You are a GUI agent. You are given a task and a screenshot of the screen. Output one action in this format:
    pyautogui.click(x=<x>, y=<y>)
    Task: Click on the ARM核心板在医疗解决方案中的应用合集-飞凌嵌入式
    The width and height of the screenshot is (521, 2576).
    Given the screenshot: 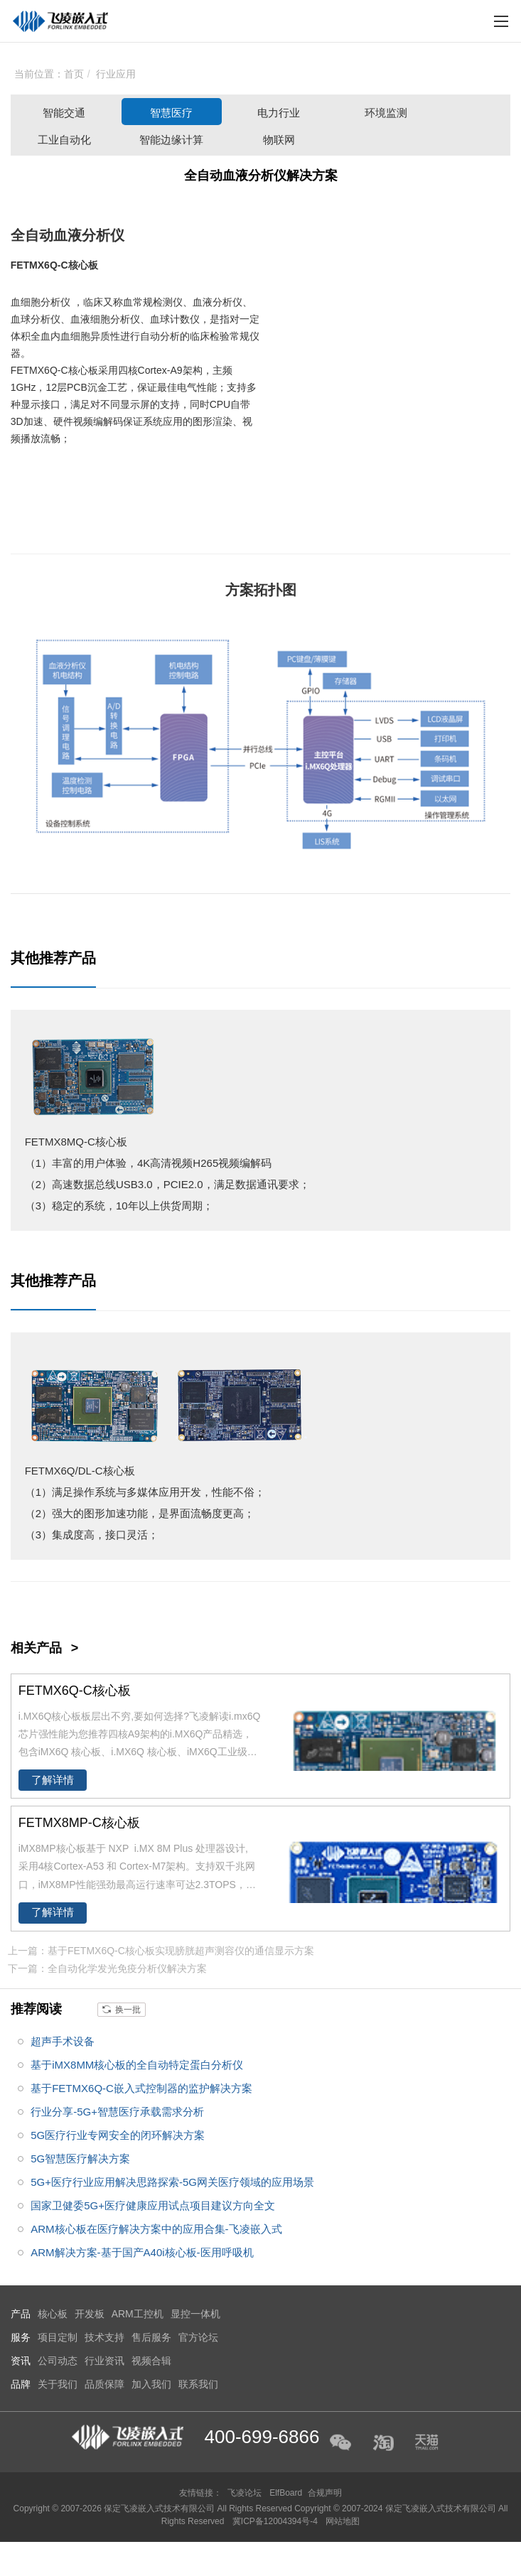 What is the action you would take?
    pyautogui.click(x=156, y=2229)
    